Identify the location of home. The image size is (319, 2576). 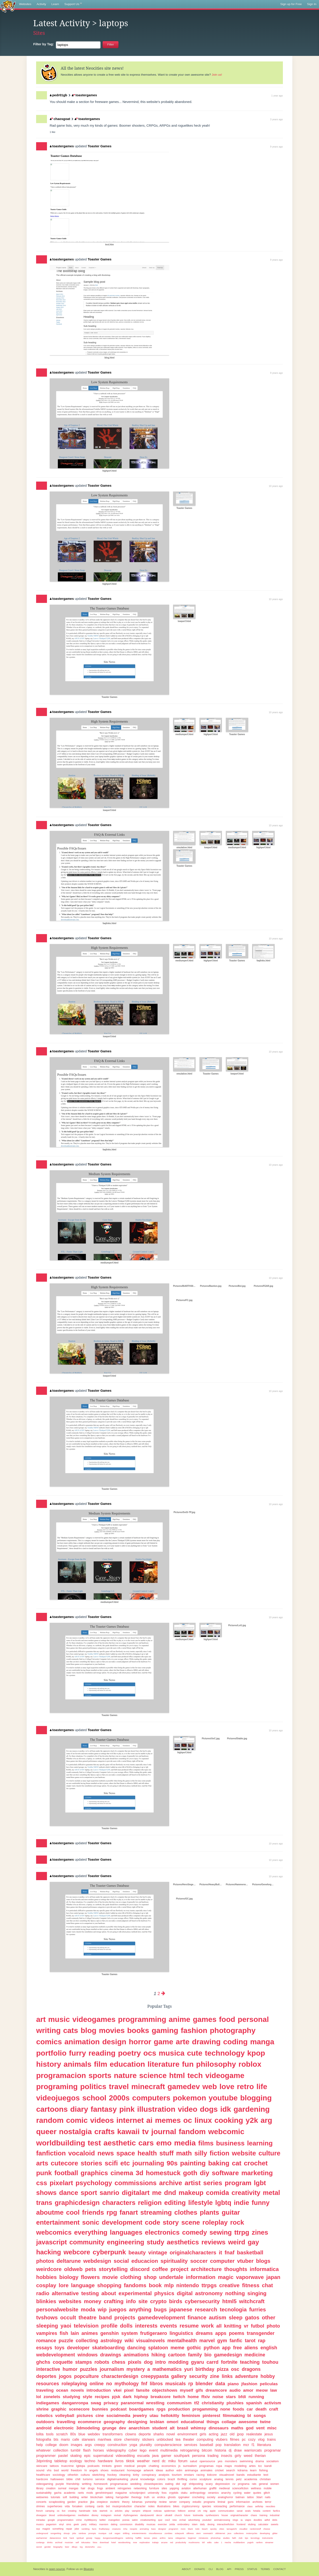
(193, 2396).